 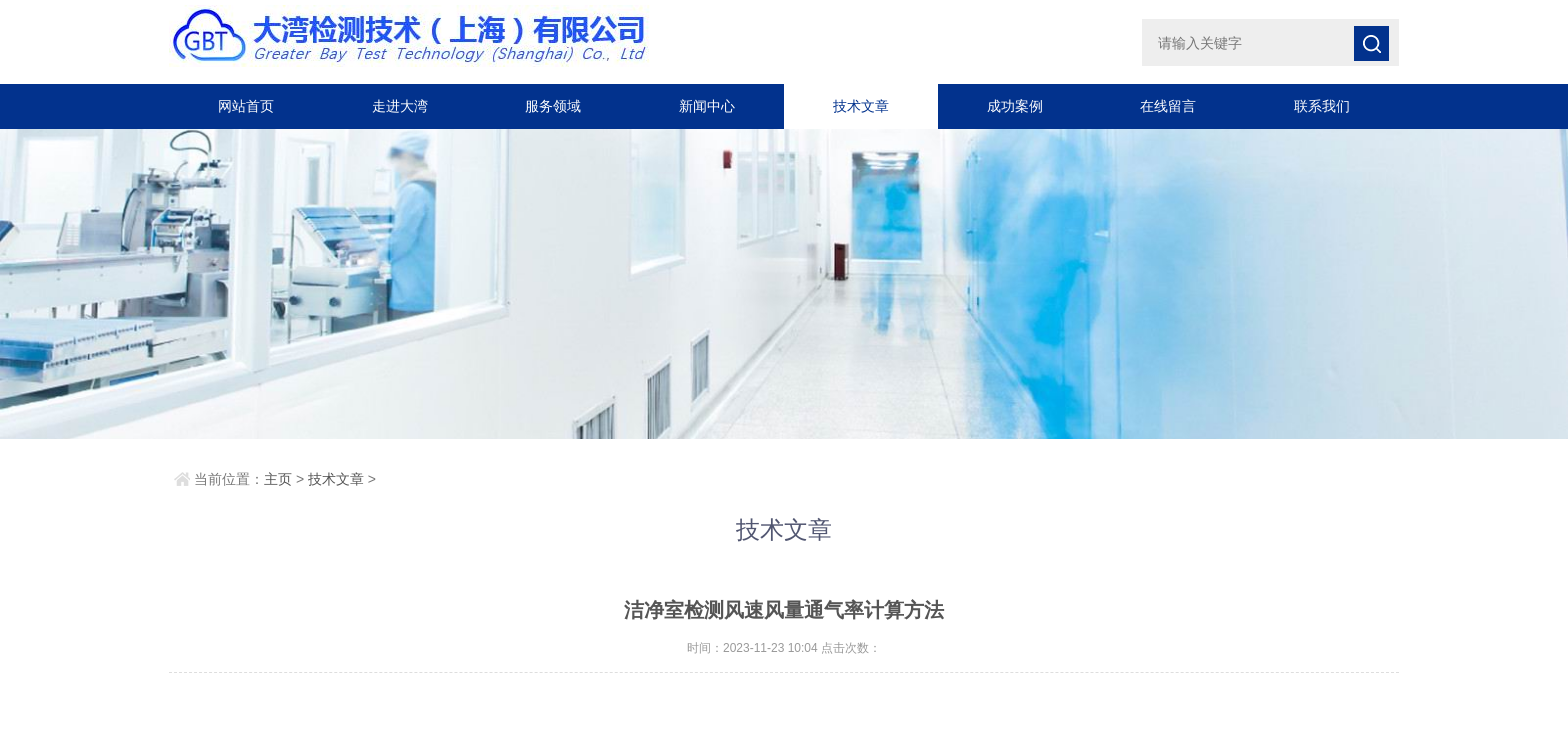 I want to click on 主页, so click(x=278, y=479).